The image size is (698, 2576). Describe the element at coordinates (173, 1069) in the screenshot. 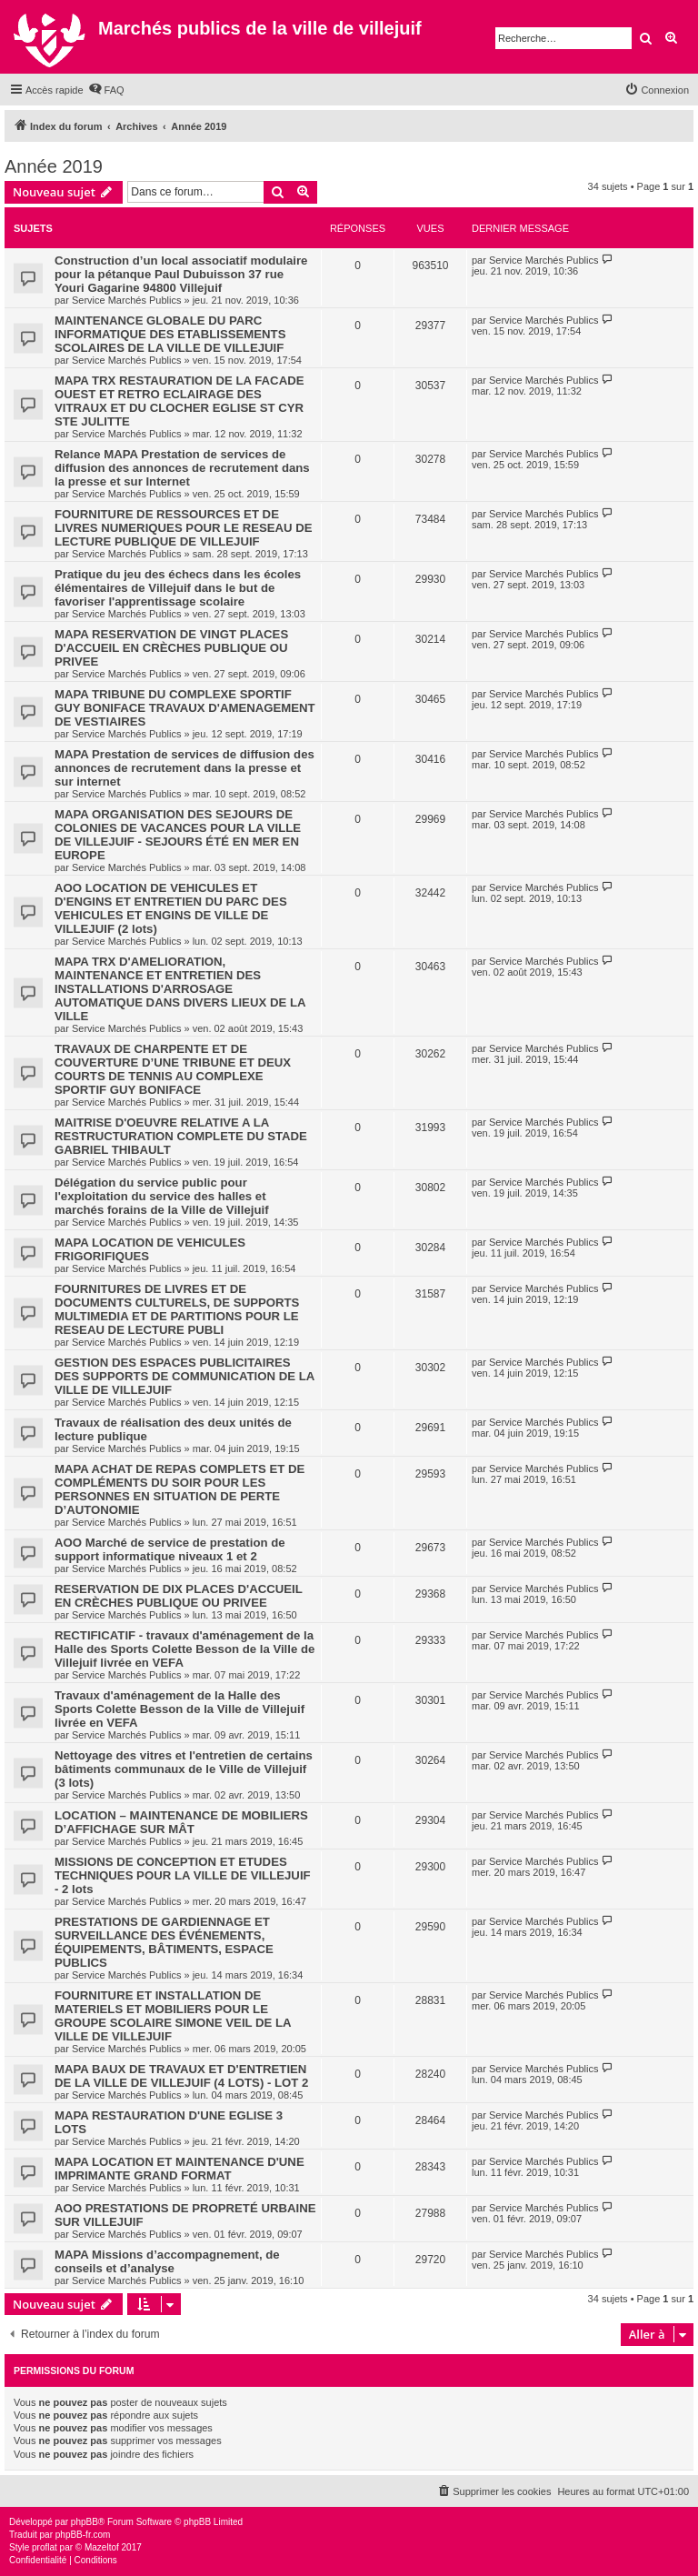

I see `TRAVAUX DE CHARPENTE ET DE COUVERTURE D’UNE TRIBUNE ET DEUX COURTS DE TENNIS AU COMPLEXE SPORTIF GUY BONIFACE` at that location.